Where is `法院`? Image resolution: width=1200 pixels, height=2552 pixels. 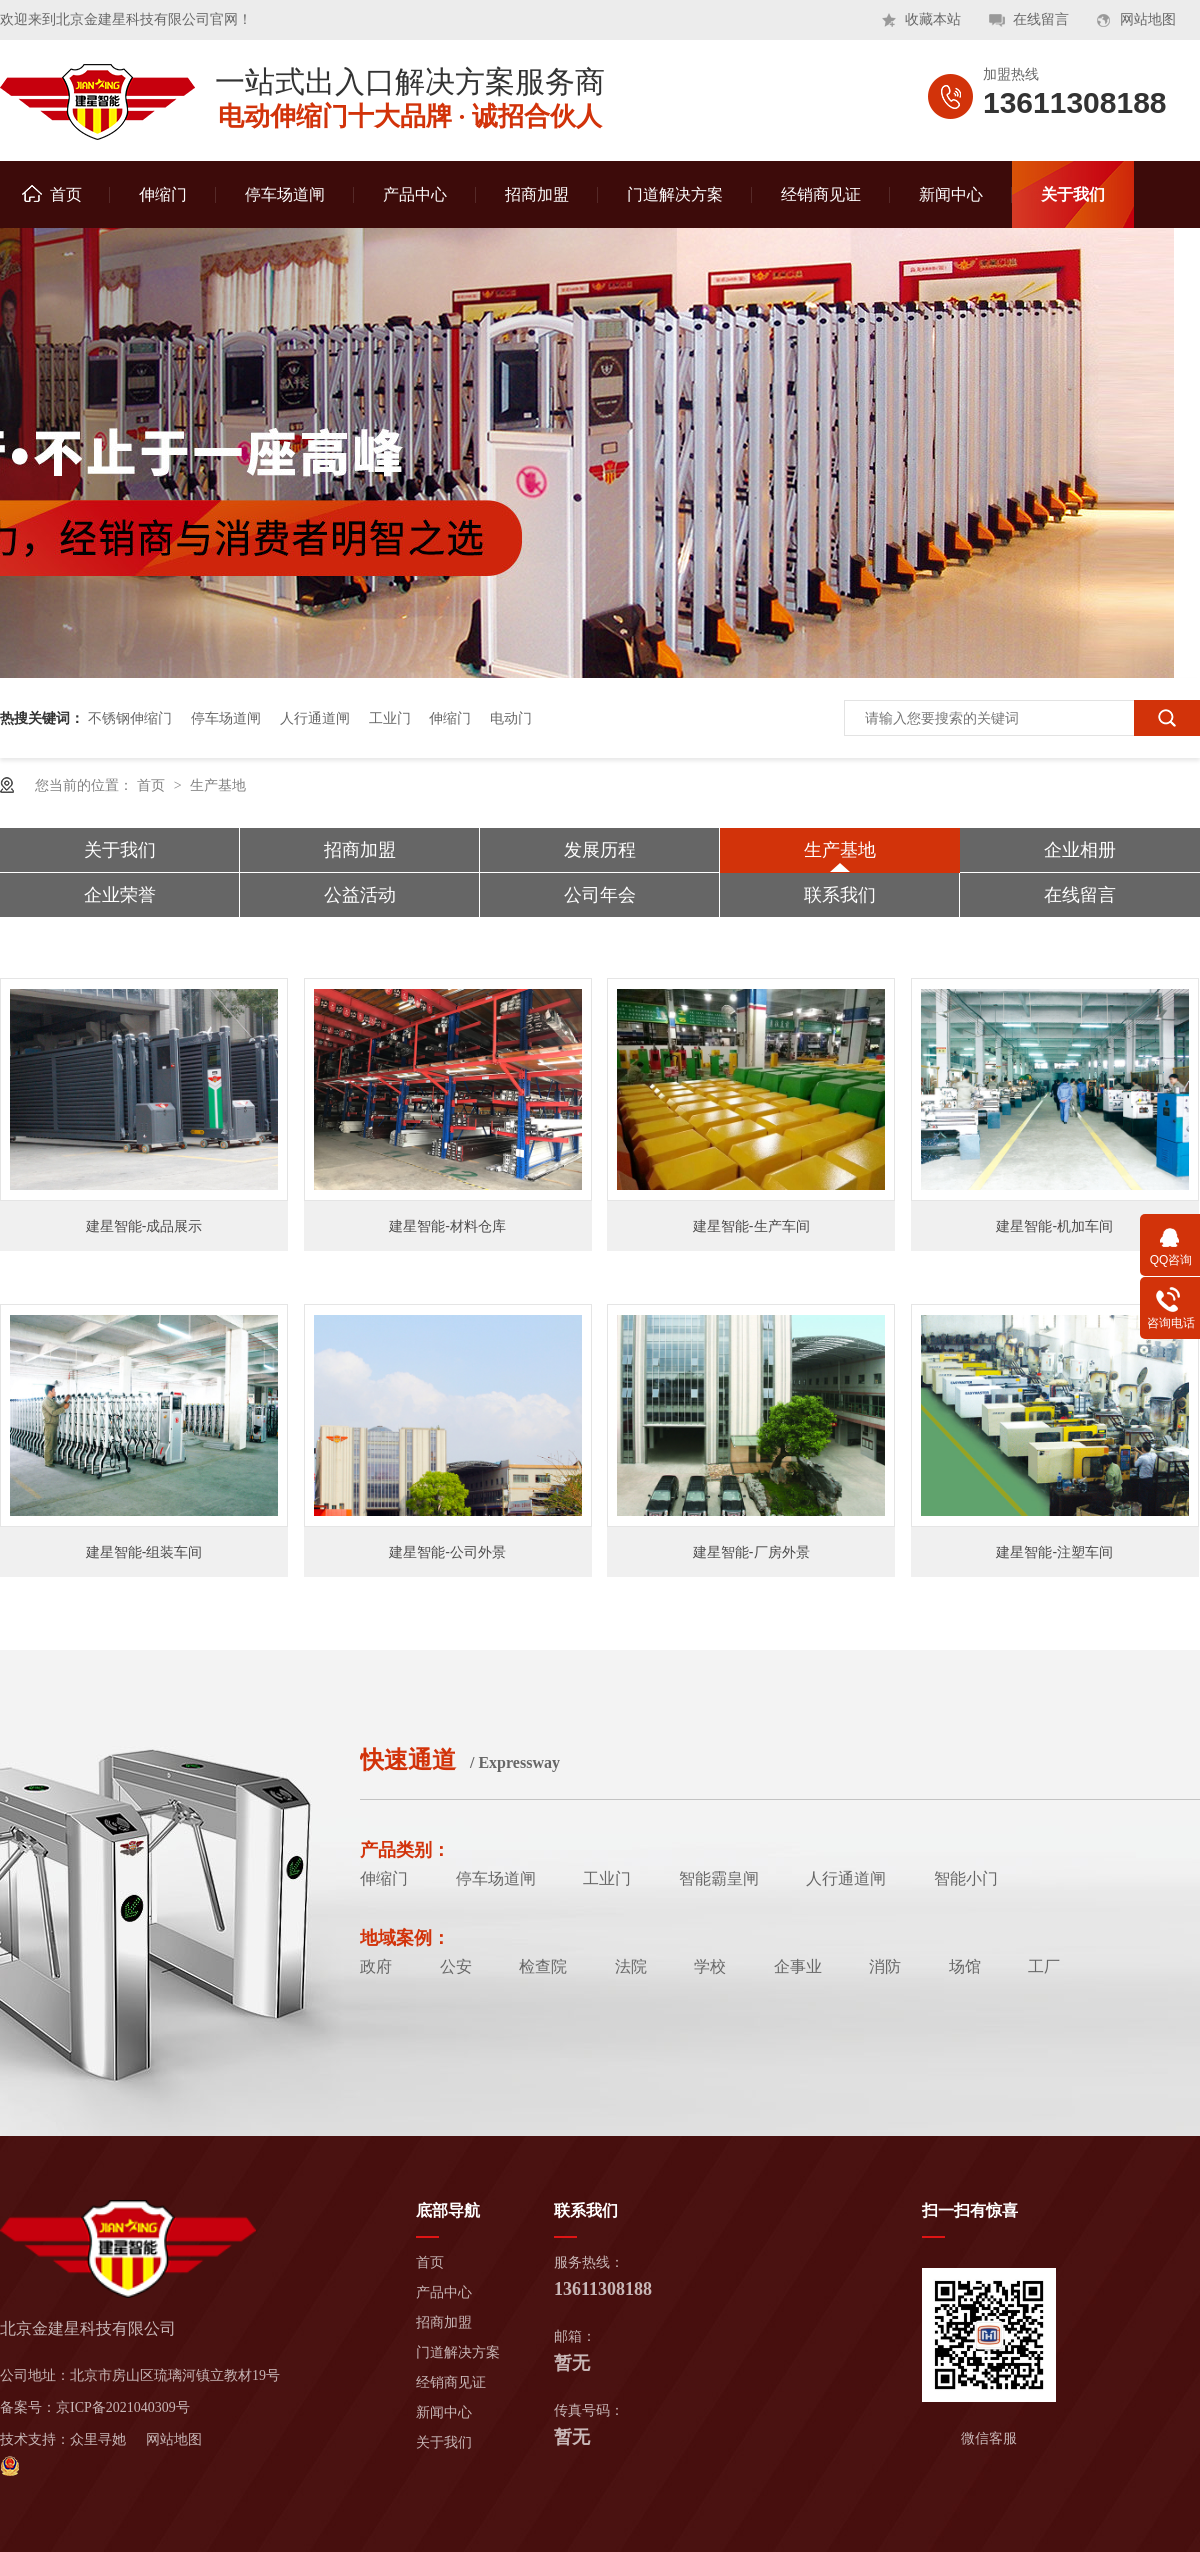
法院 is located at coordinates (631, 1966).